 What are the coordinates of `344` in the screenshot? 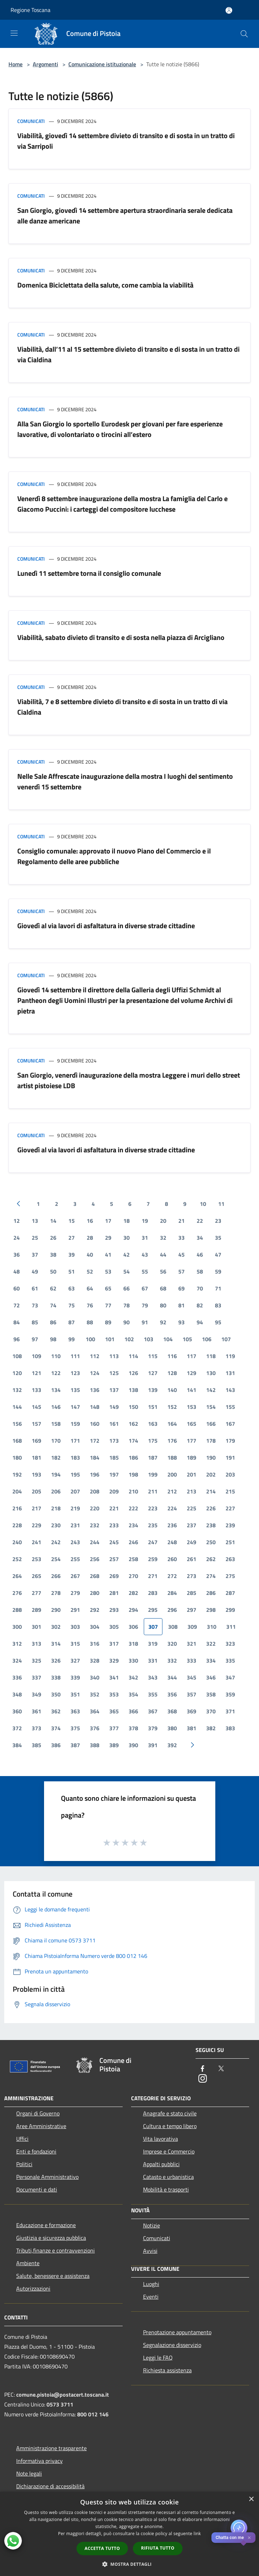 It's located at (172, 1677).